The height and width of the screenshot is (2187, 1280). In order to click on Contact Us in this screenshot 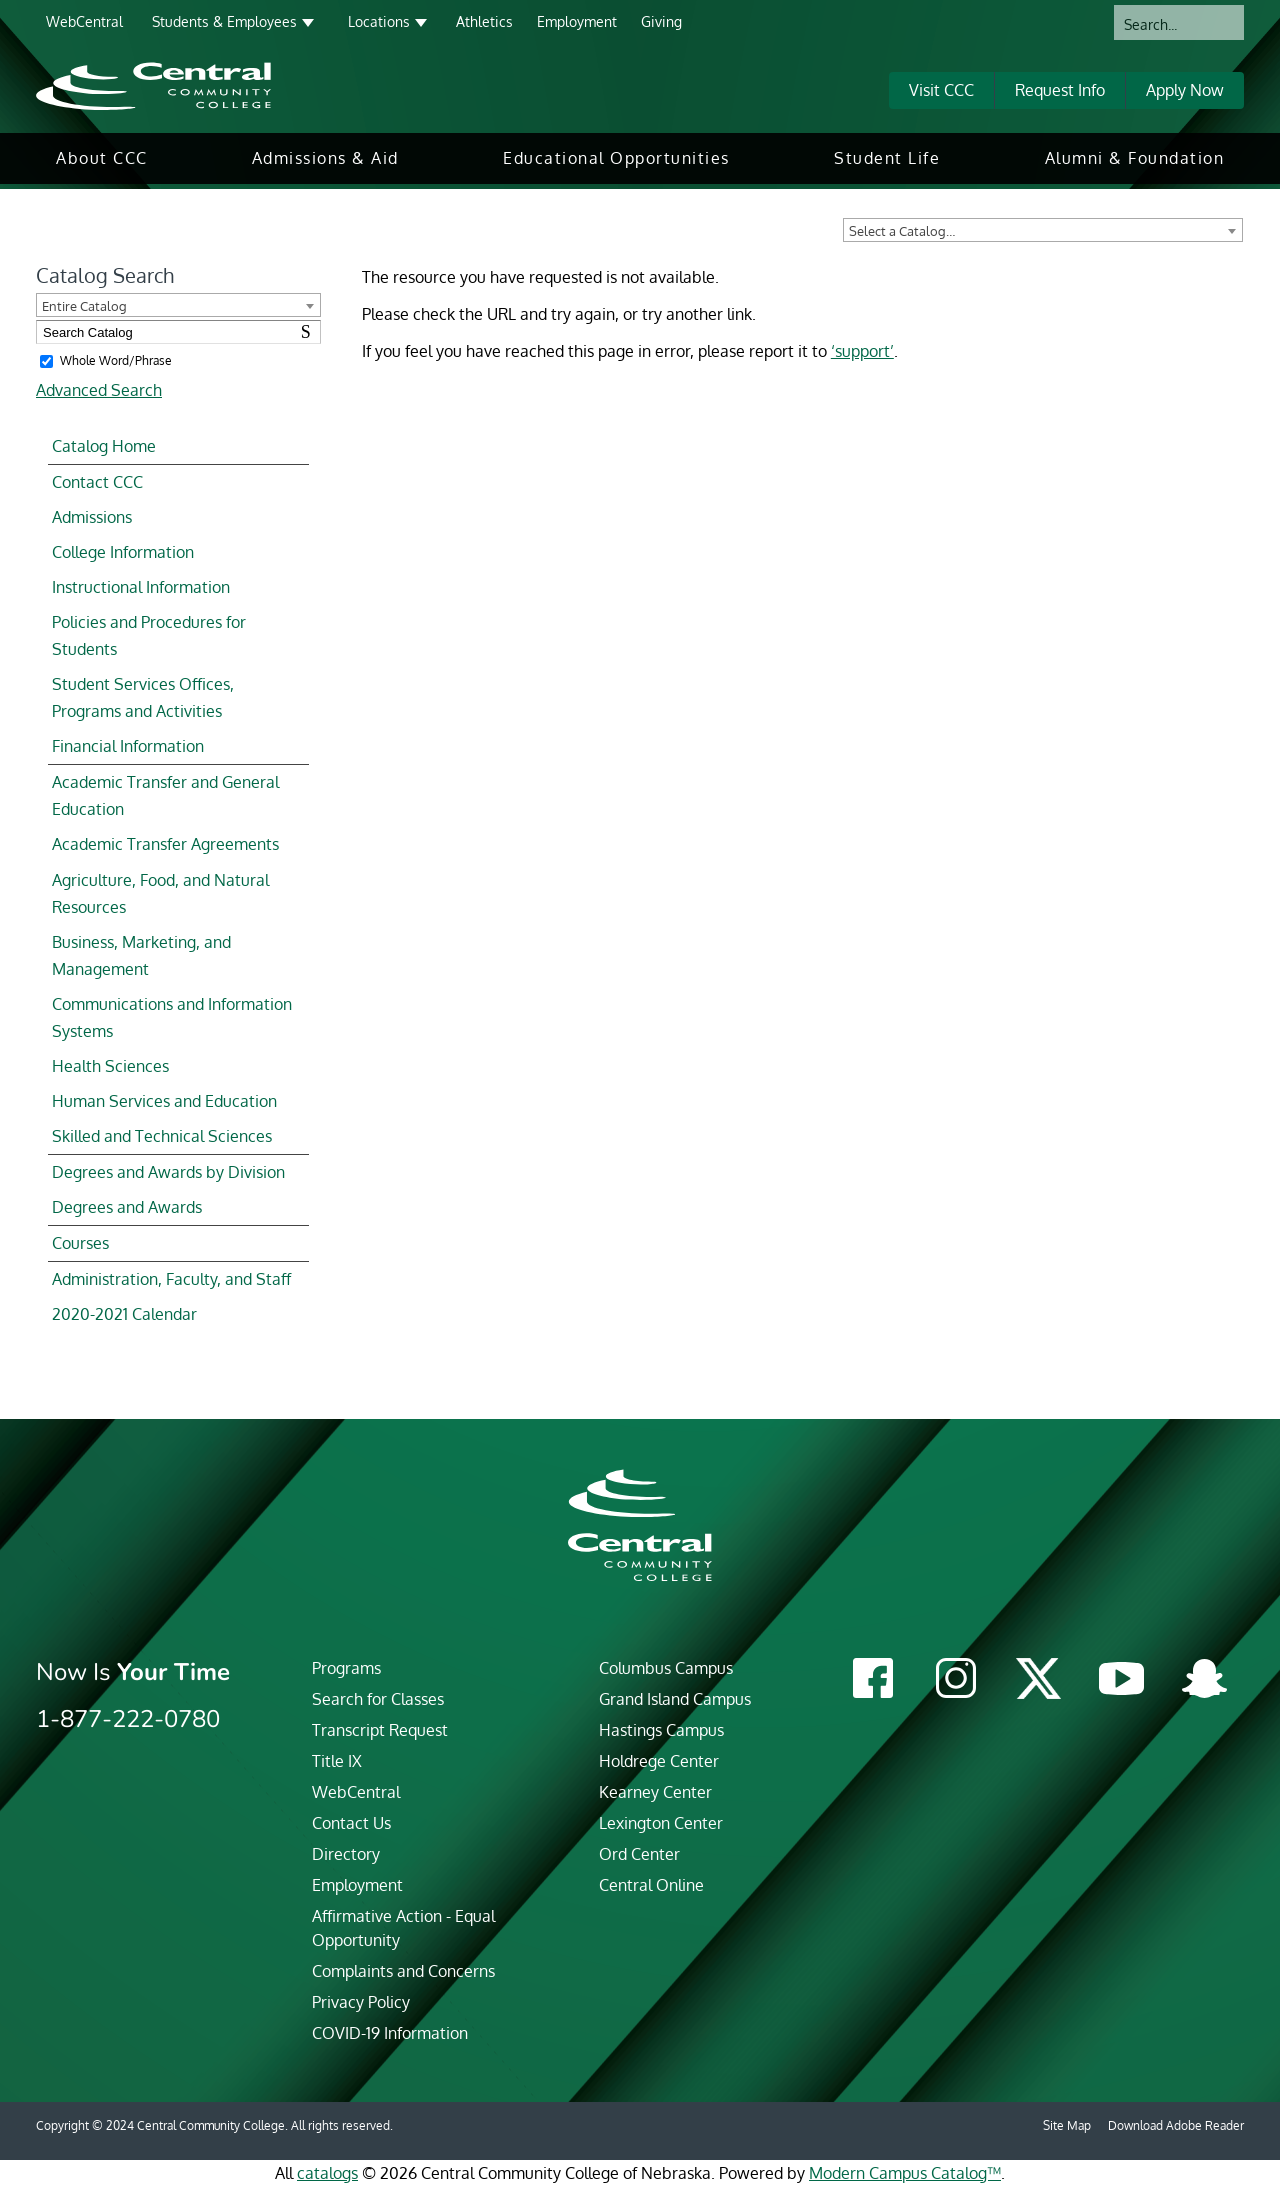, I will do `click(351, 1823)`.